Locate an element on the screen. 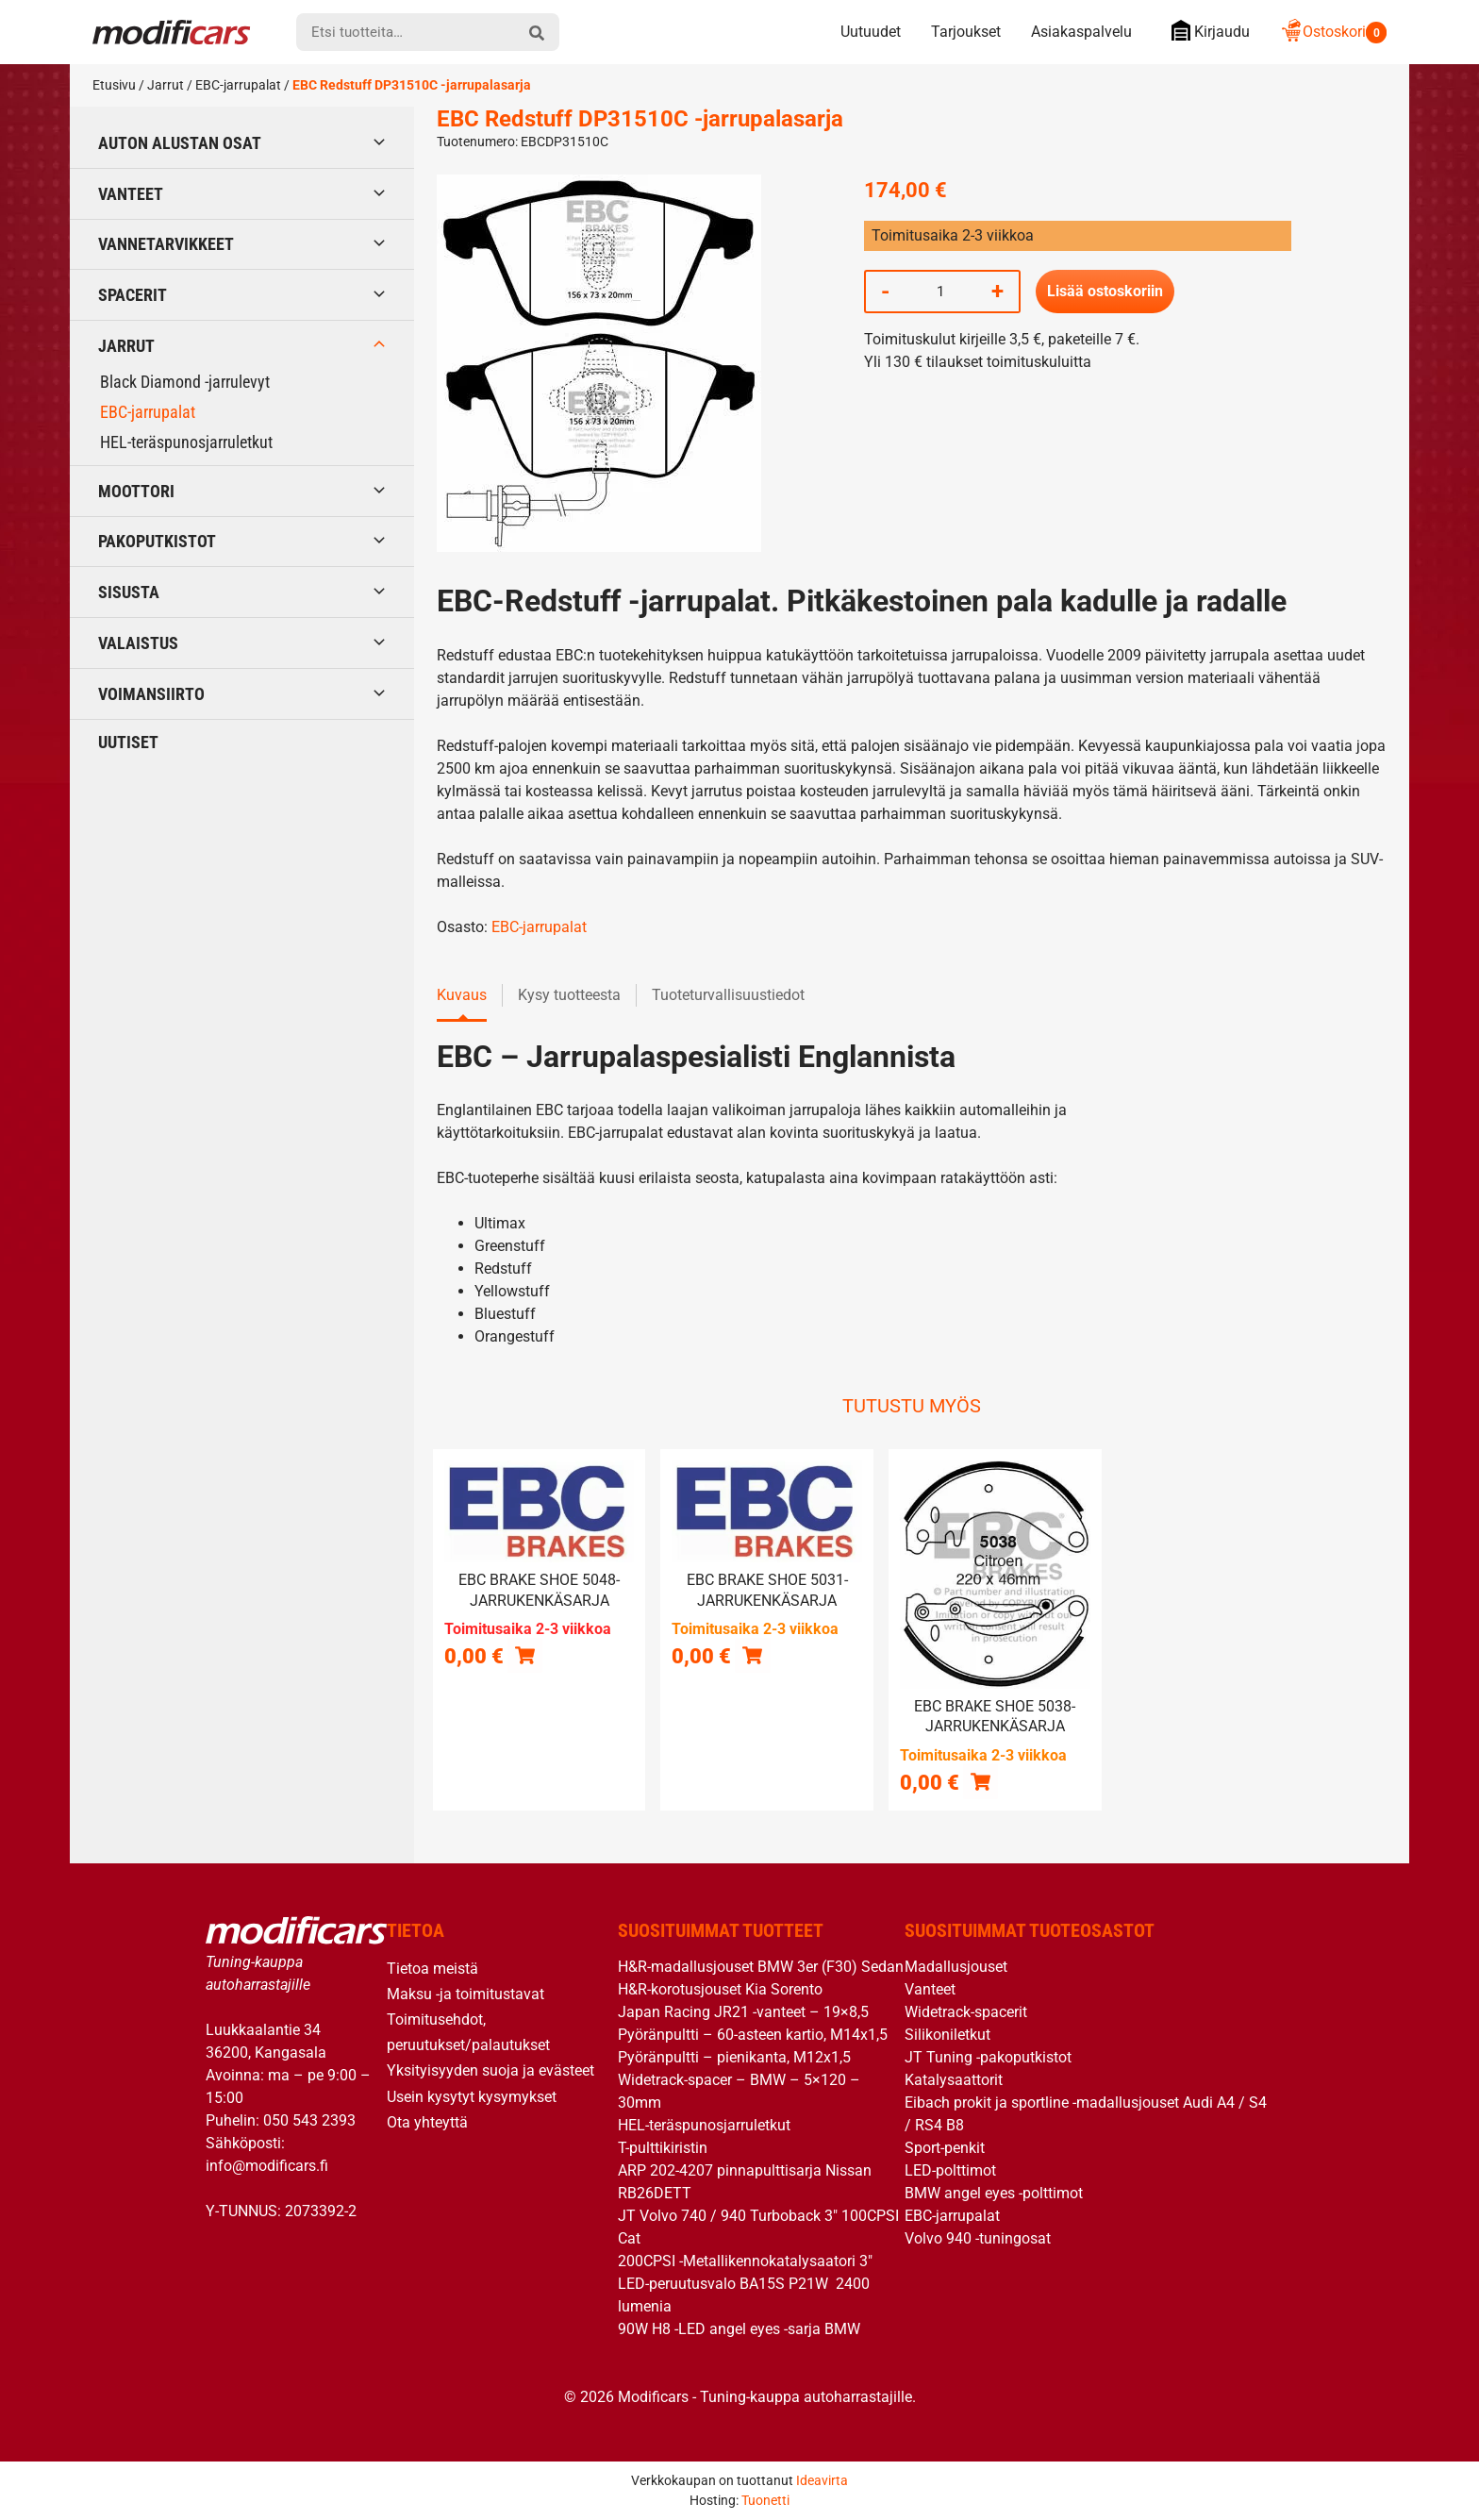 The image size is (1479, 2520). Ostoskori is located at coordinates (1333, 31).